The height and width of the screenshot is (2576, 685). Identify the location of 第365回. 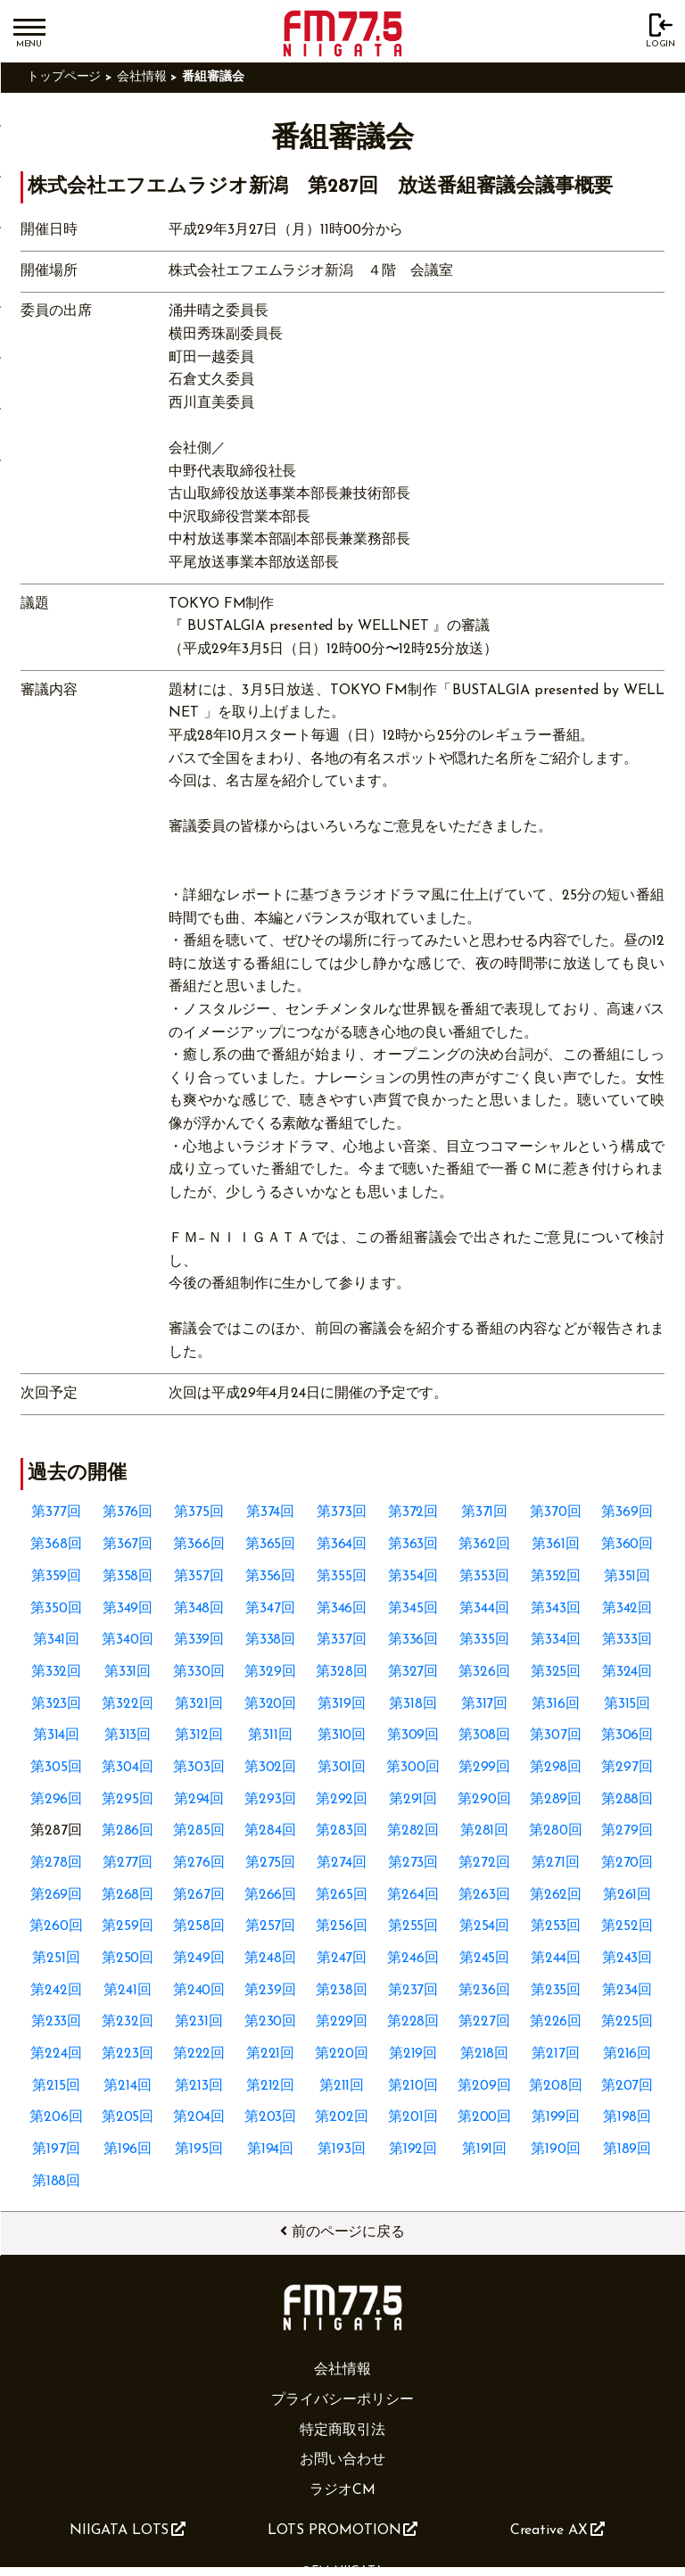
(270, 1544).